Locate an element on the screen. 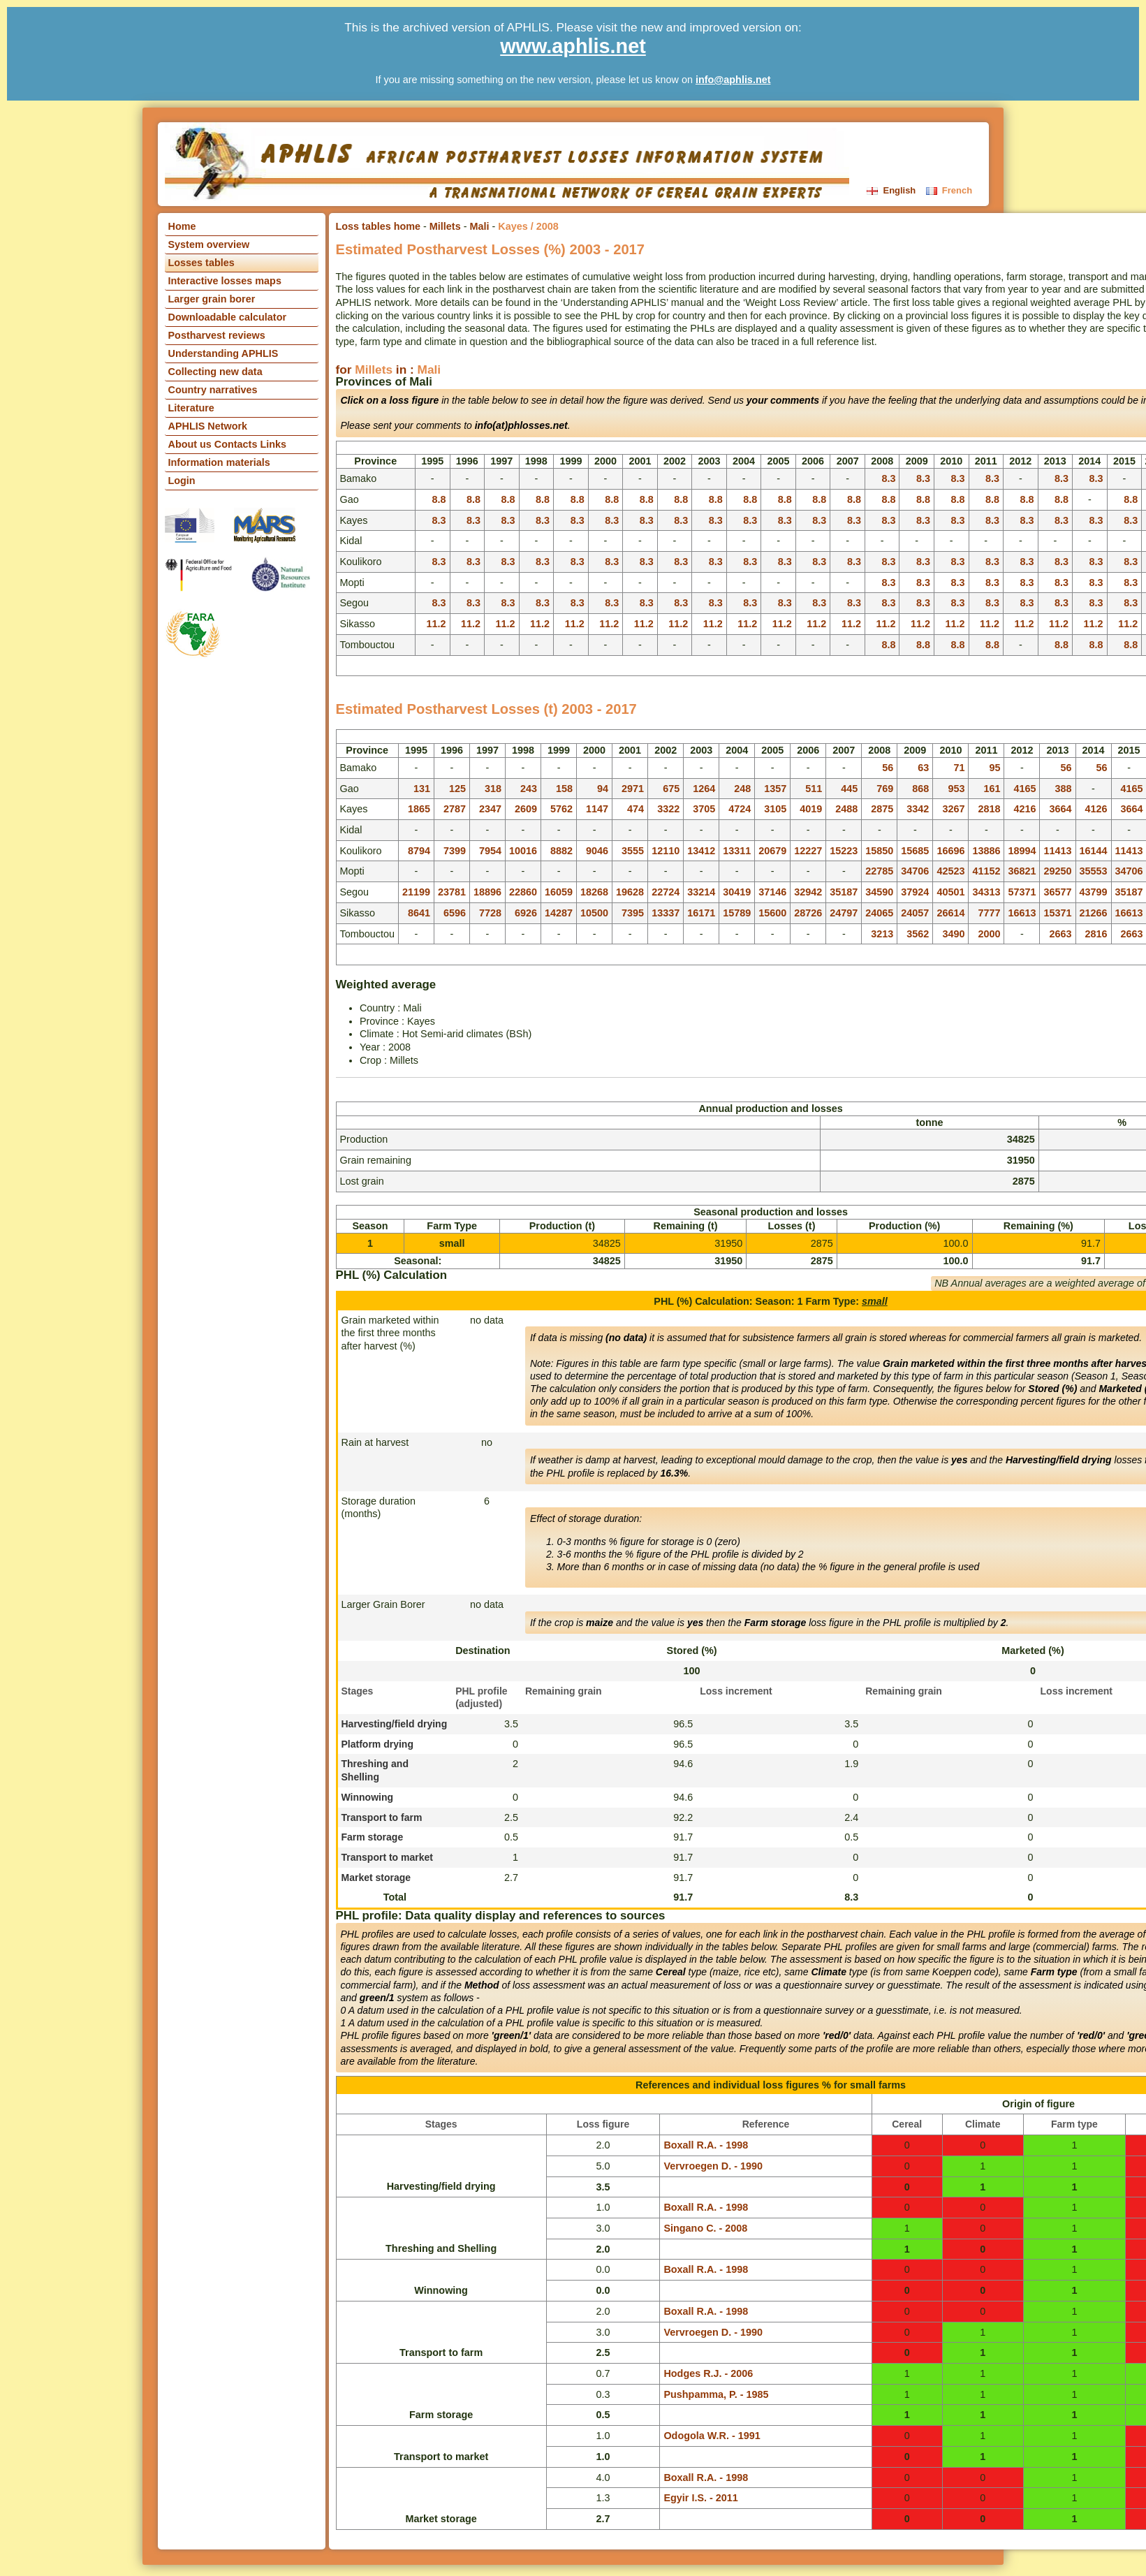 The height and width of the screenshot is (2576, 1146). 22724 is located at coordinates (665, 892).